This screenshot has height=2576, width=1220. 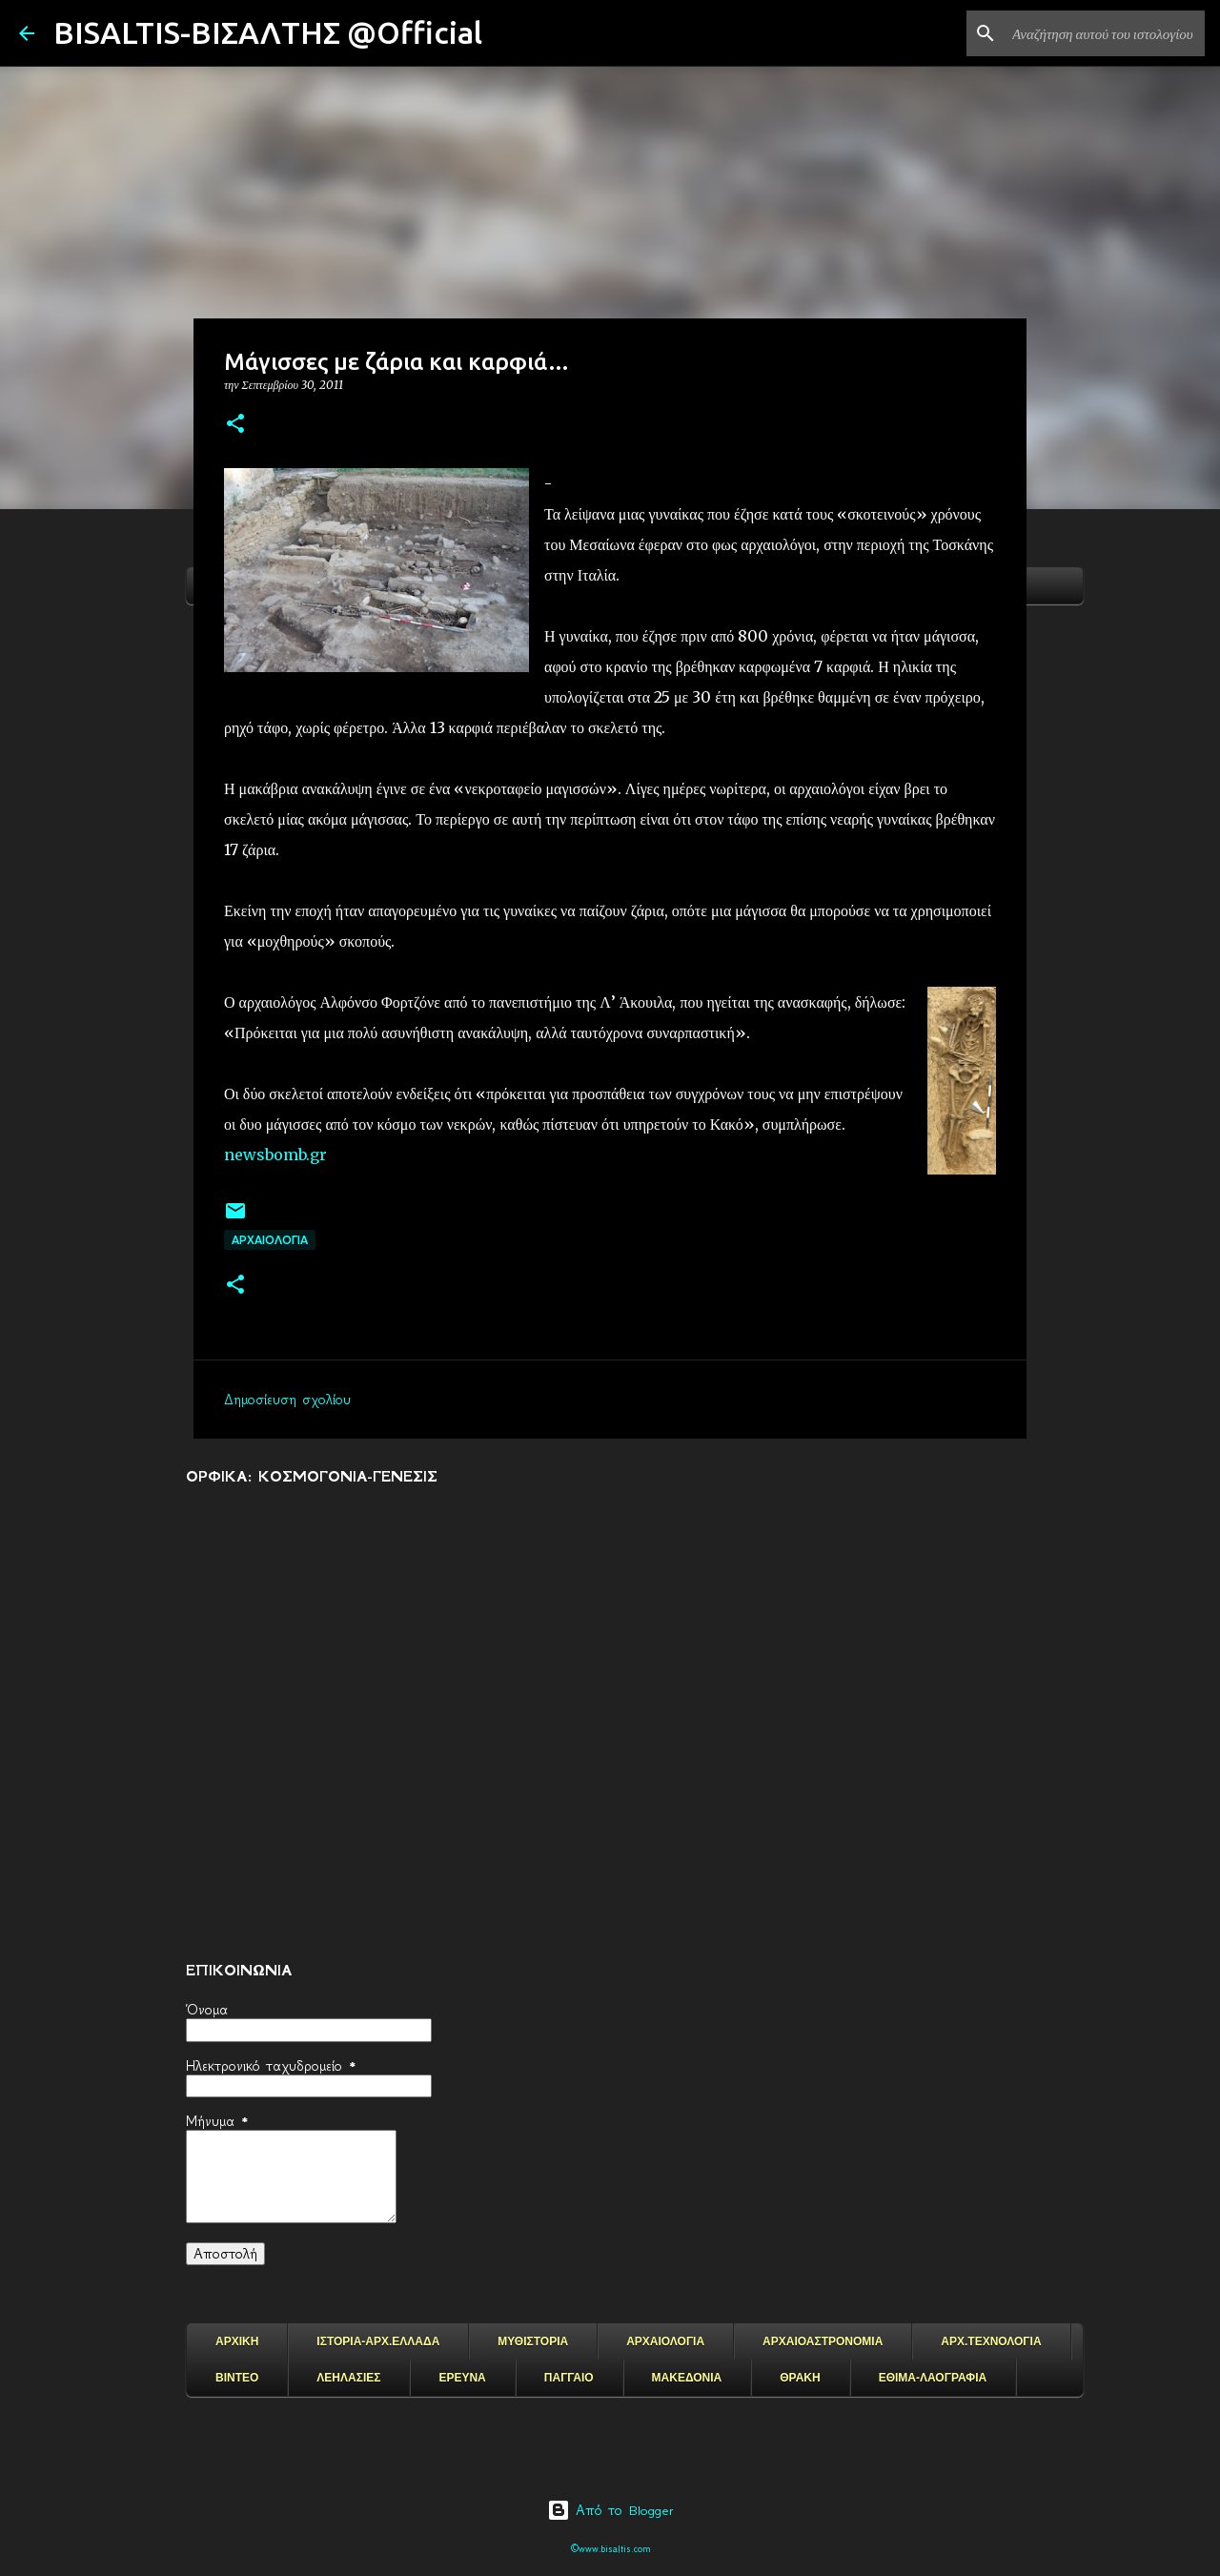 I want to click on ΒΙΝΤΕΟ, so click(x=236, y=2377).